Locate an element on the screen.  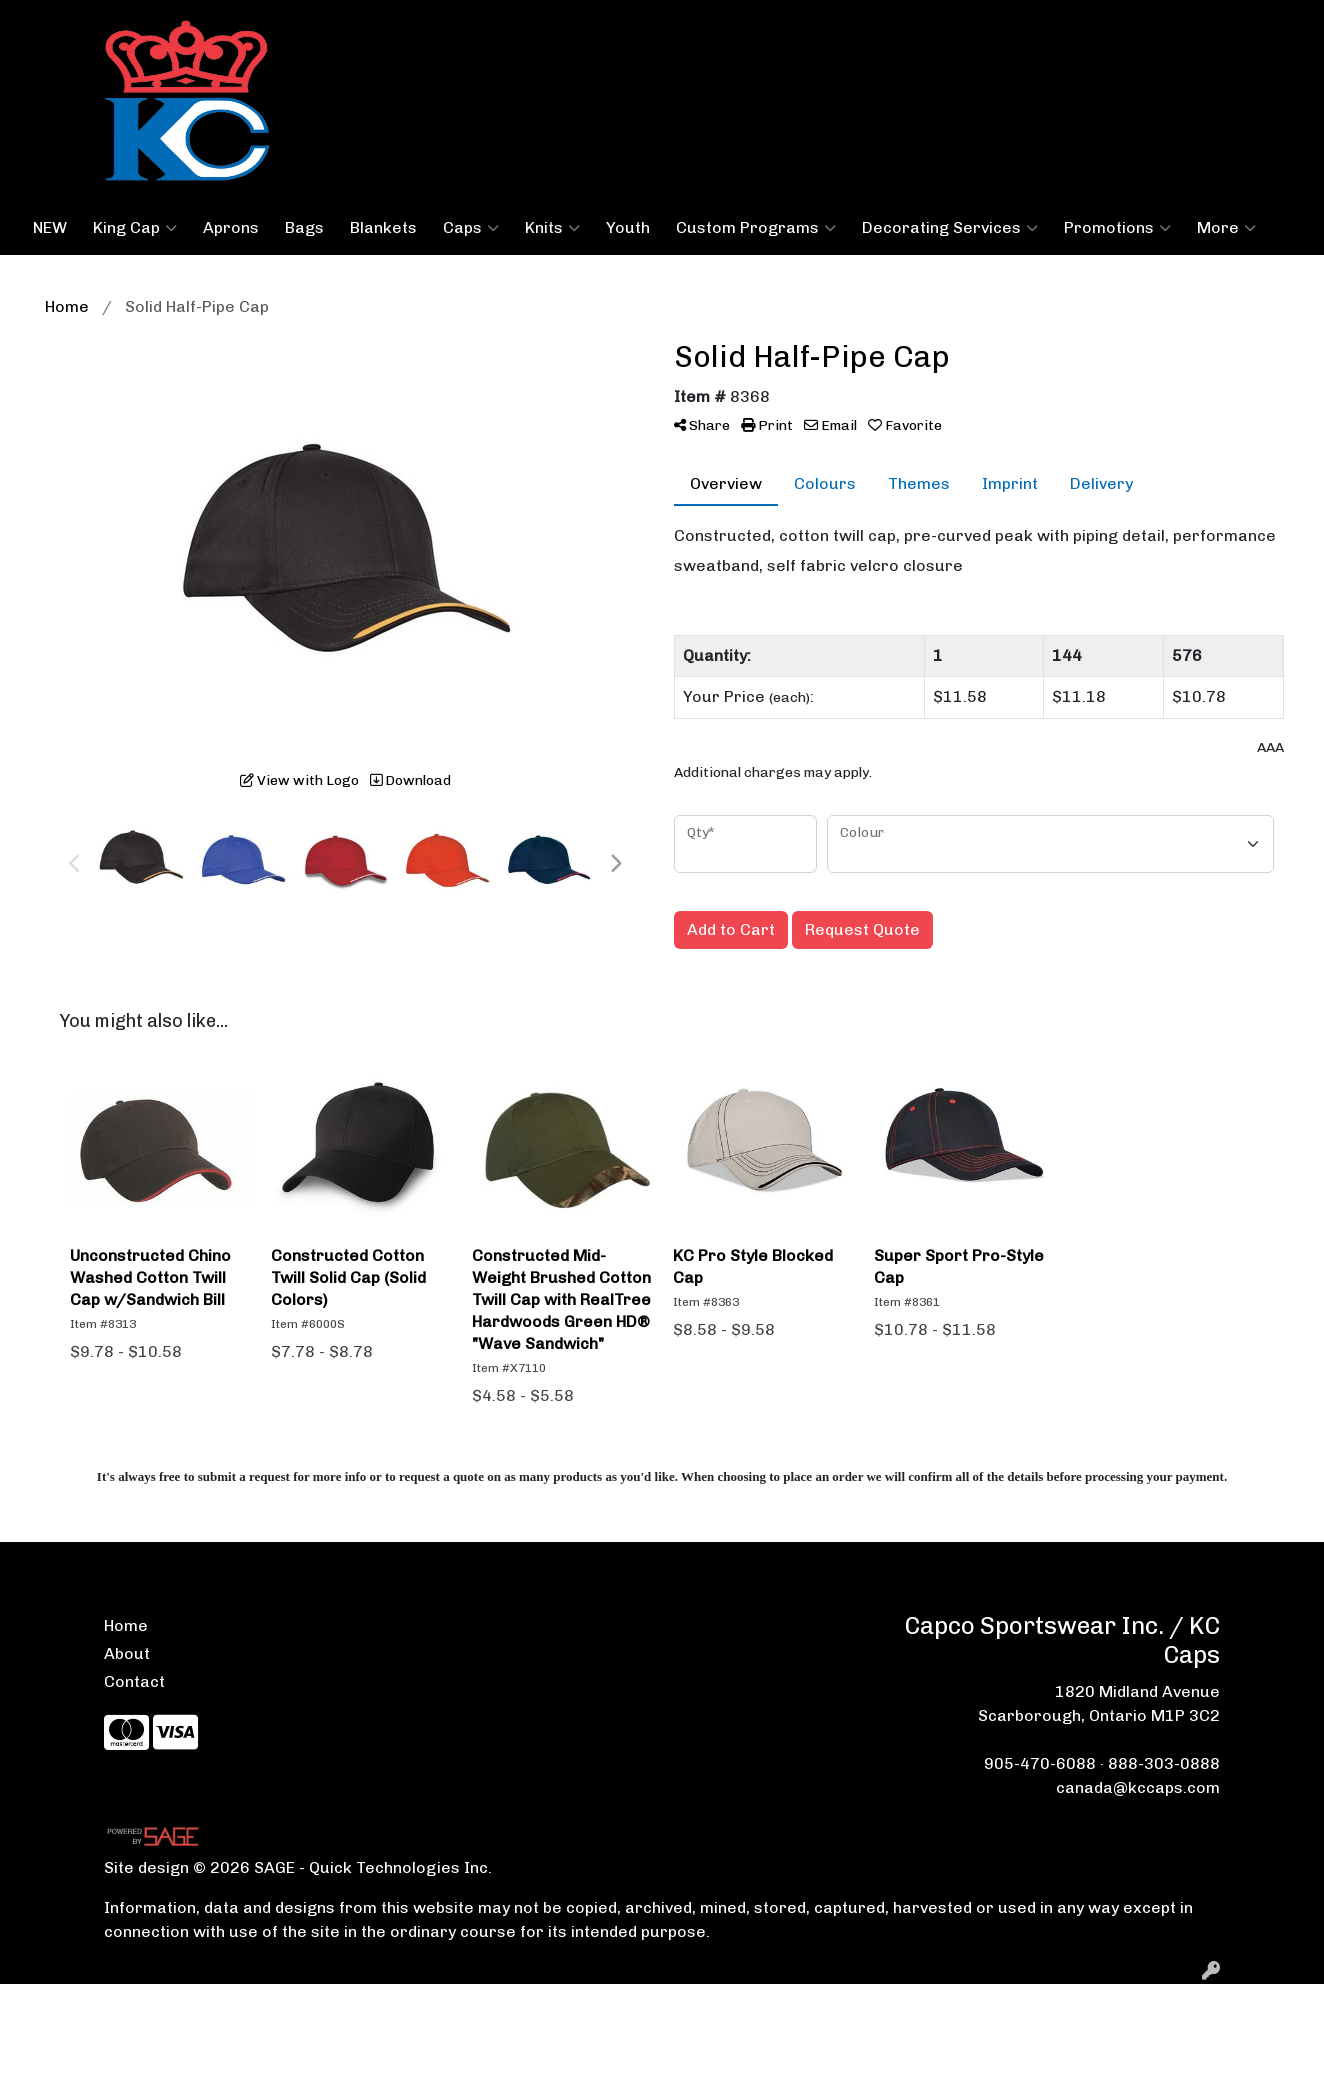
Contact is located at coordinates (134, 1681).